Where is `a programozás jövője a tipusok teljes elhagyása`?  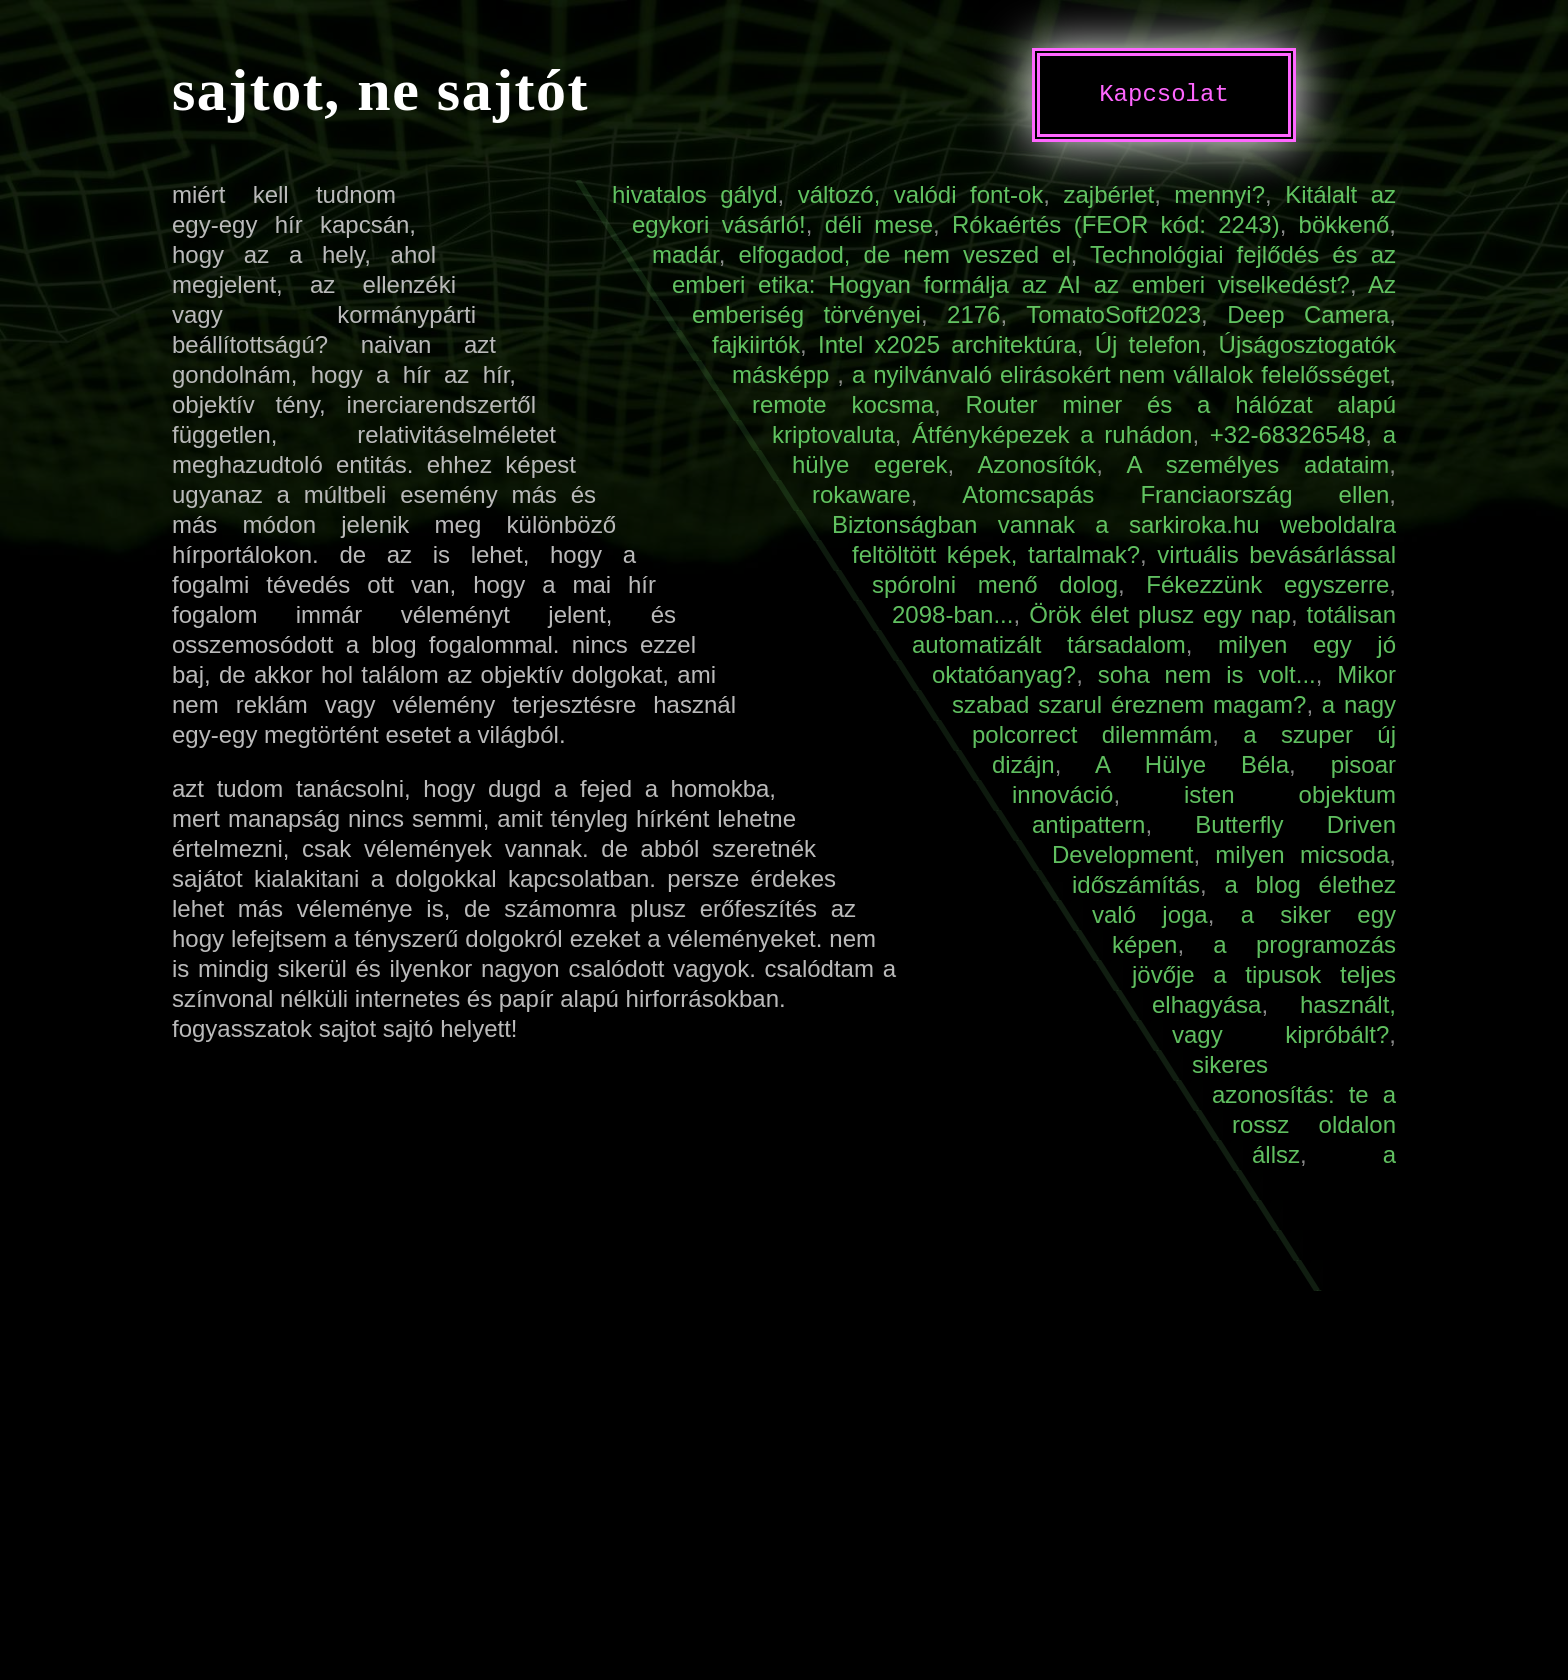
a programozás jövője a tipusok teljes elhagyása is located at coordinates (1264, 974).